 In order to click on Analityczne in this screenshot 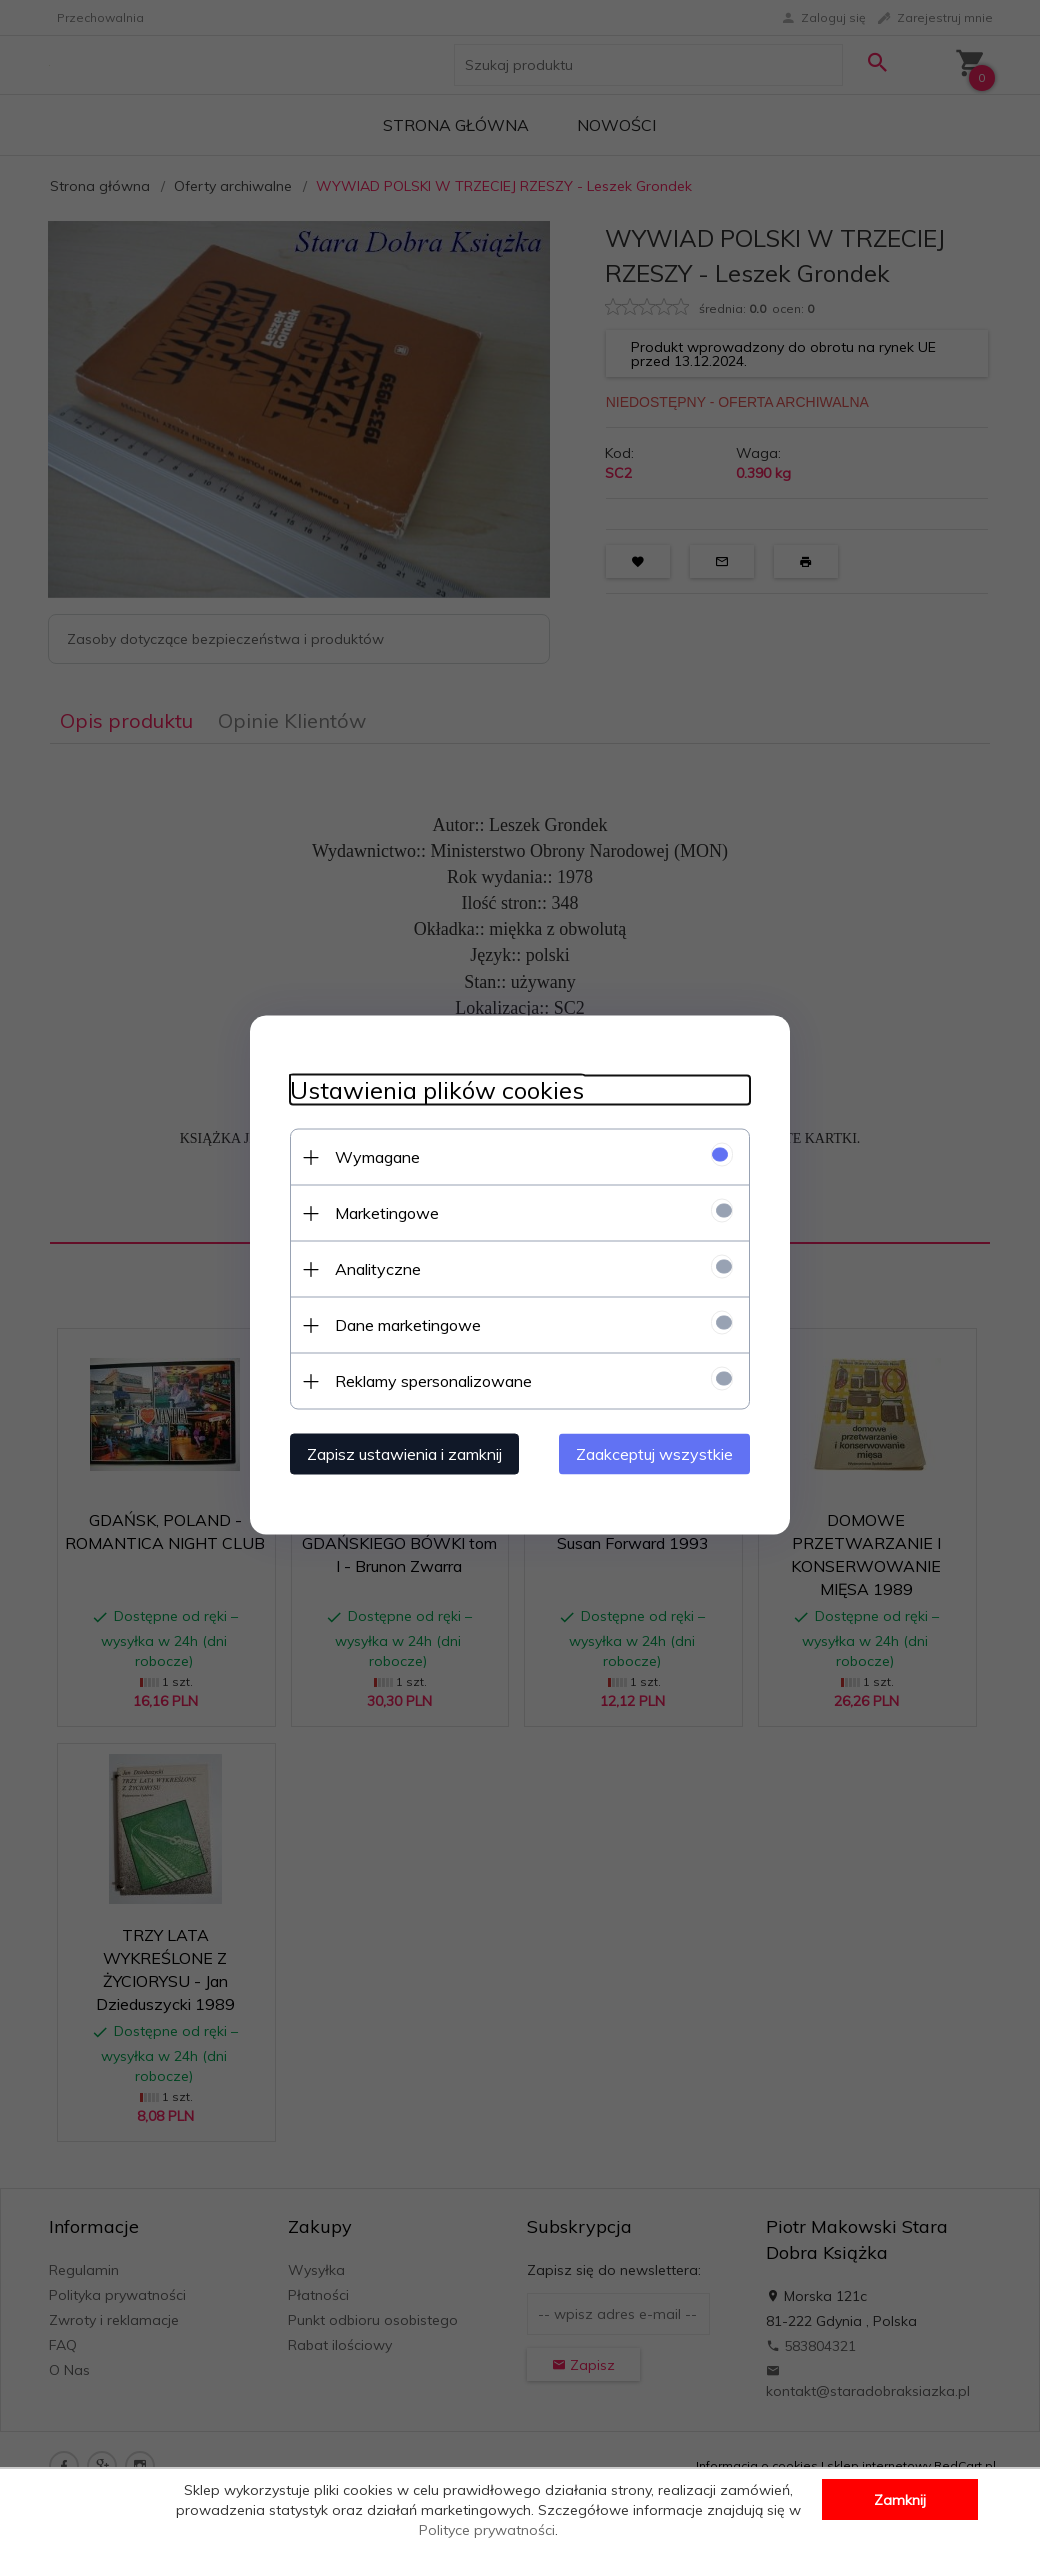, I will do `click(378, 1269)`.